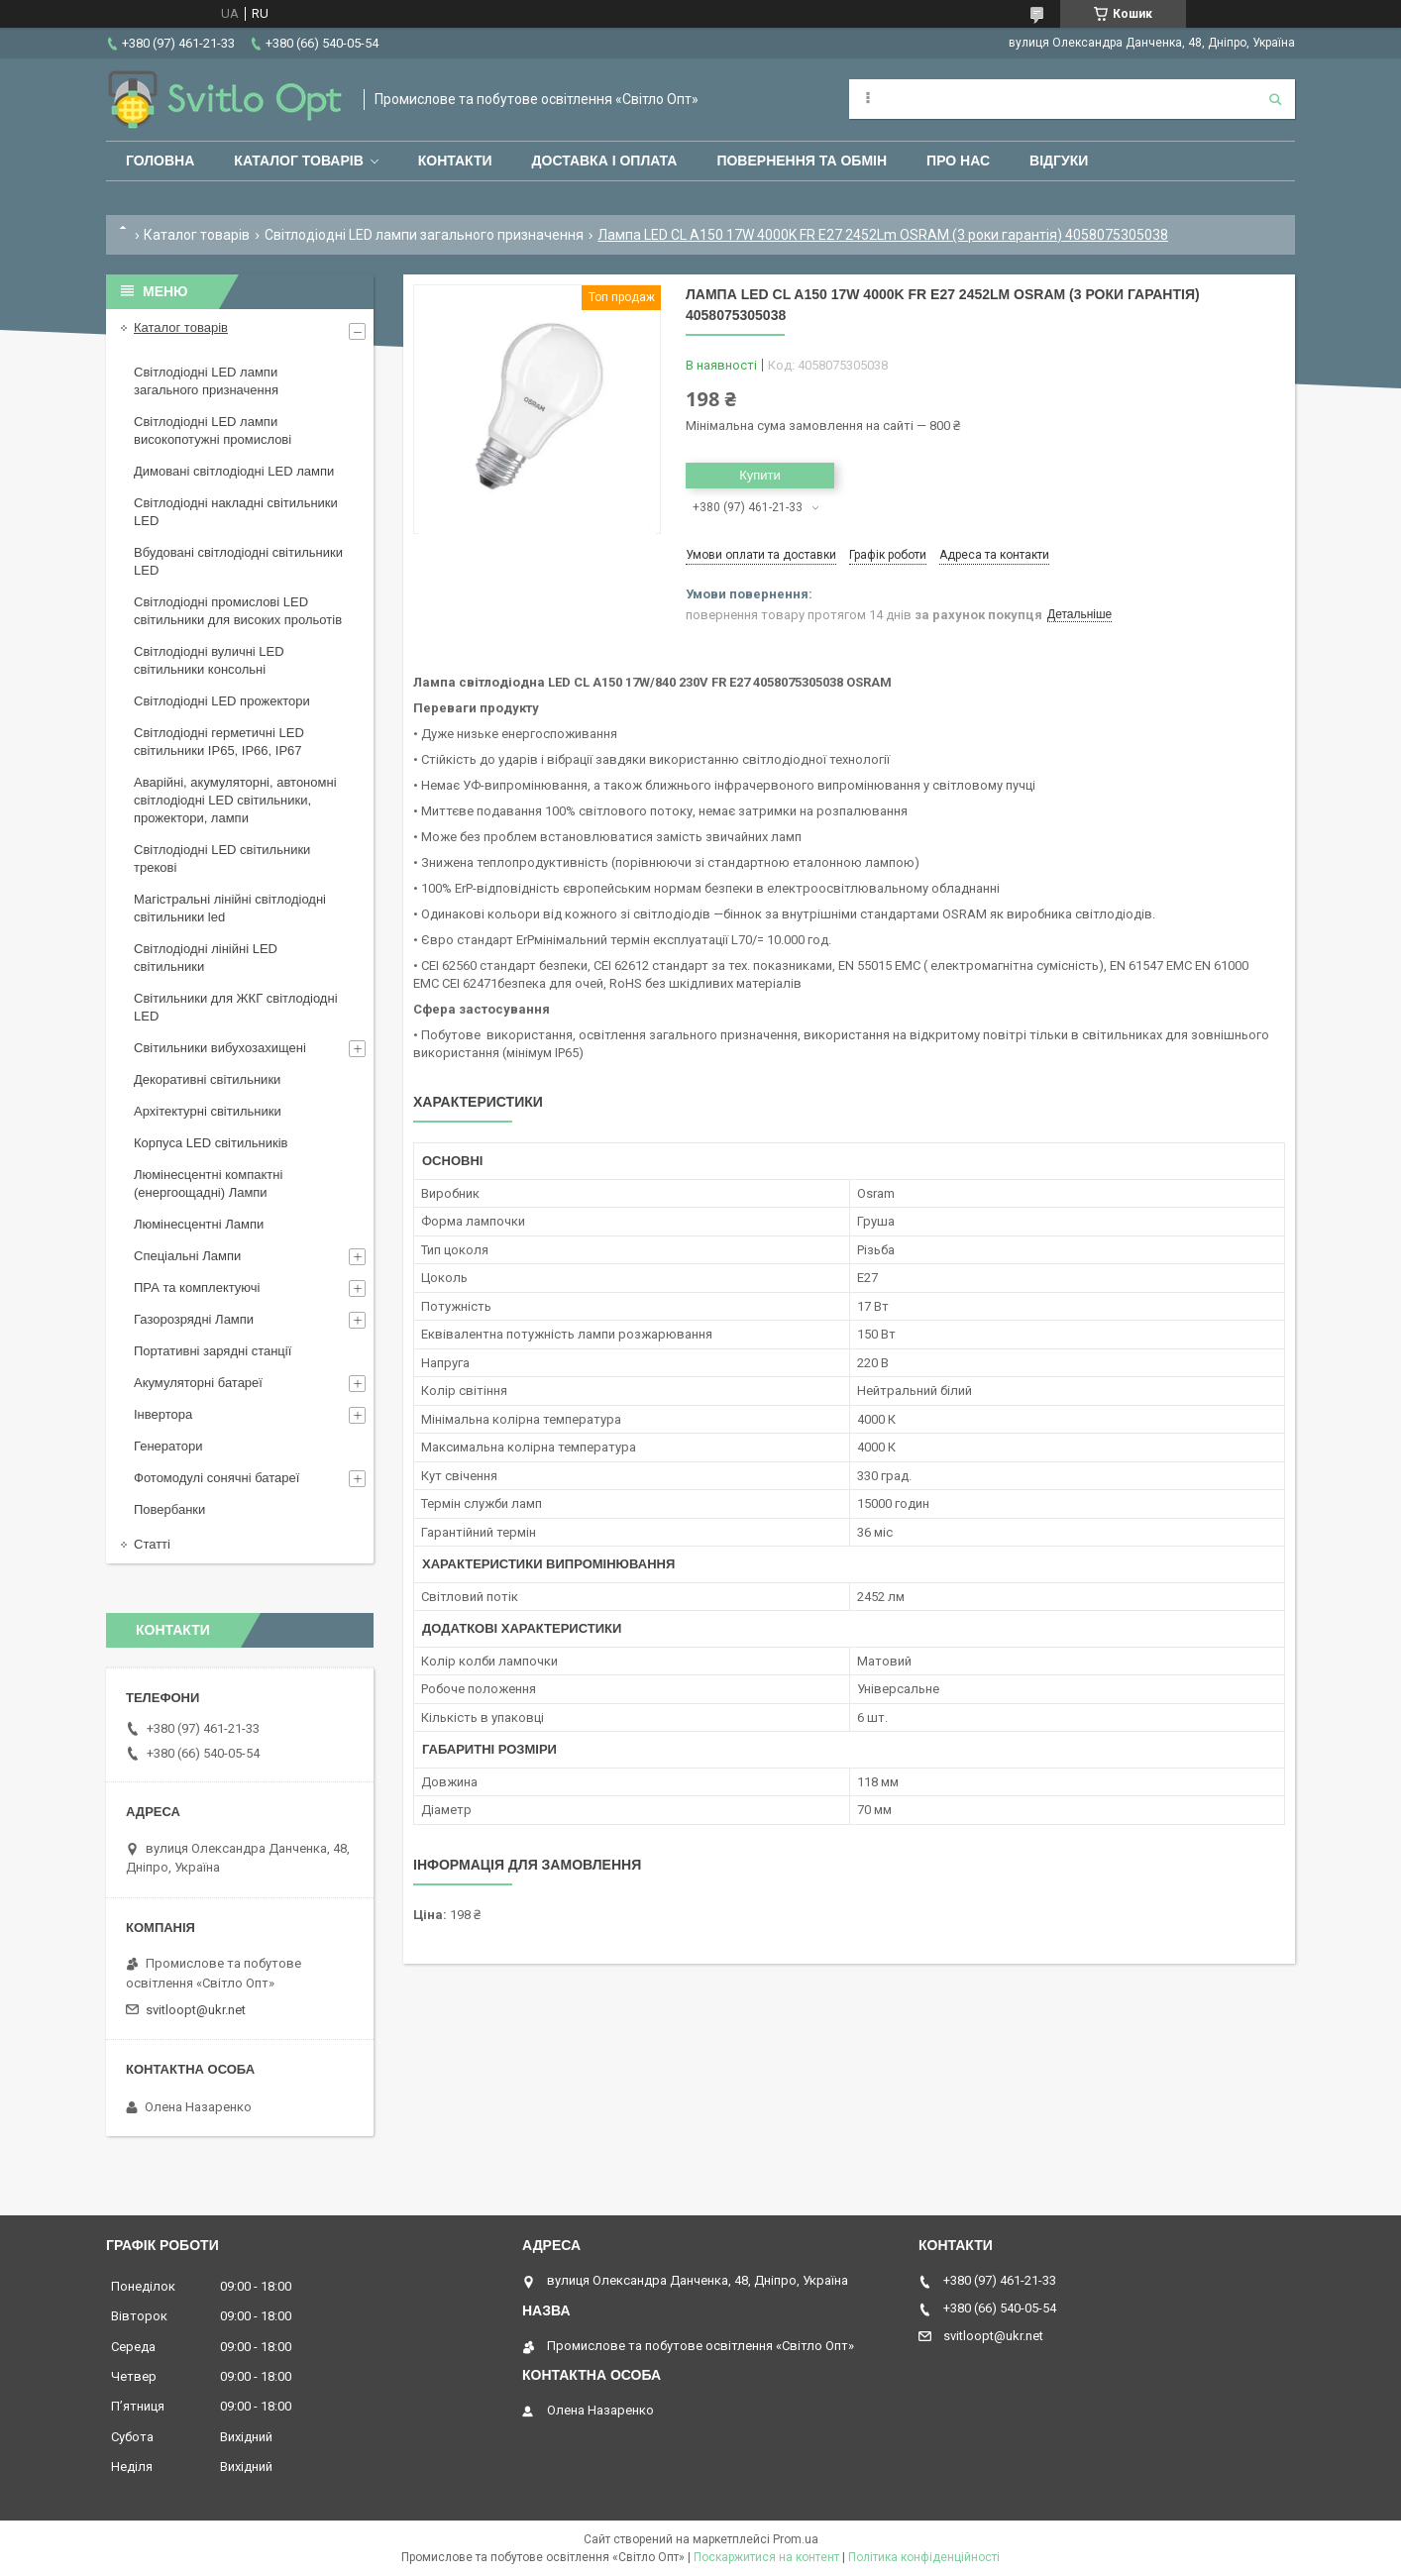 The height and width of the screenshot is (2576, 1401). What do you see at coordinates (1275, 99) in the screenshot?
I see `[Шукати]` at bounding box center [1275, 99].